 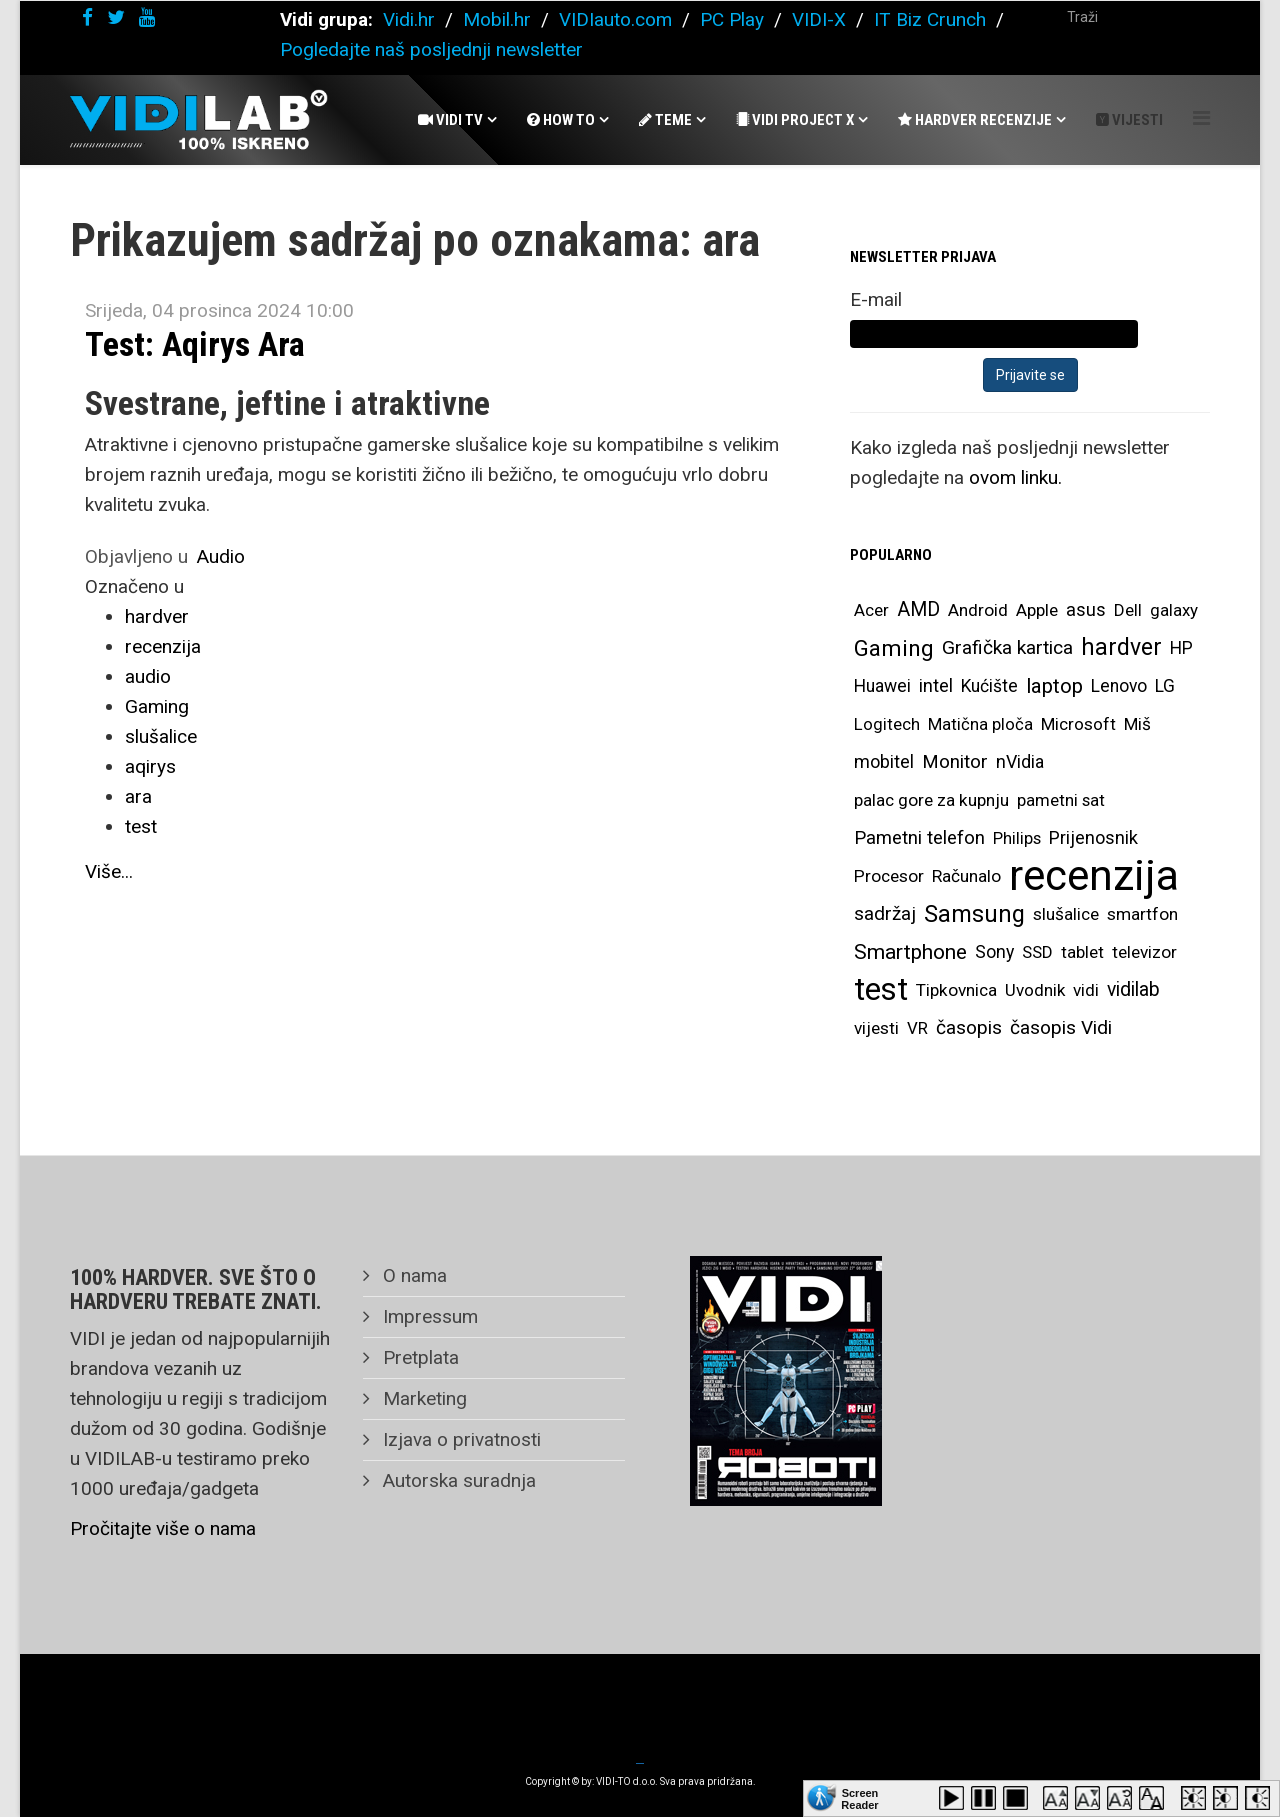 What do you see at coordinates (147, 17) in the screenshot?
I see `[youtube]` at bounding box center [147, 17].